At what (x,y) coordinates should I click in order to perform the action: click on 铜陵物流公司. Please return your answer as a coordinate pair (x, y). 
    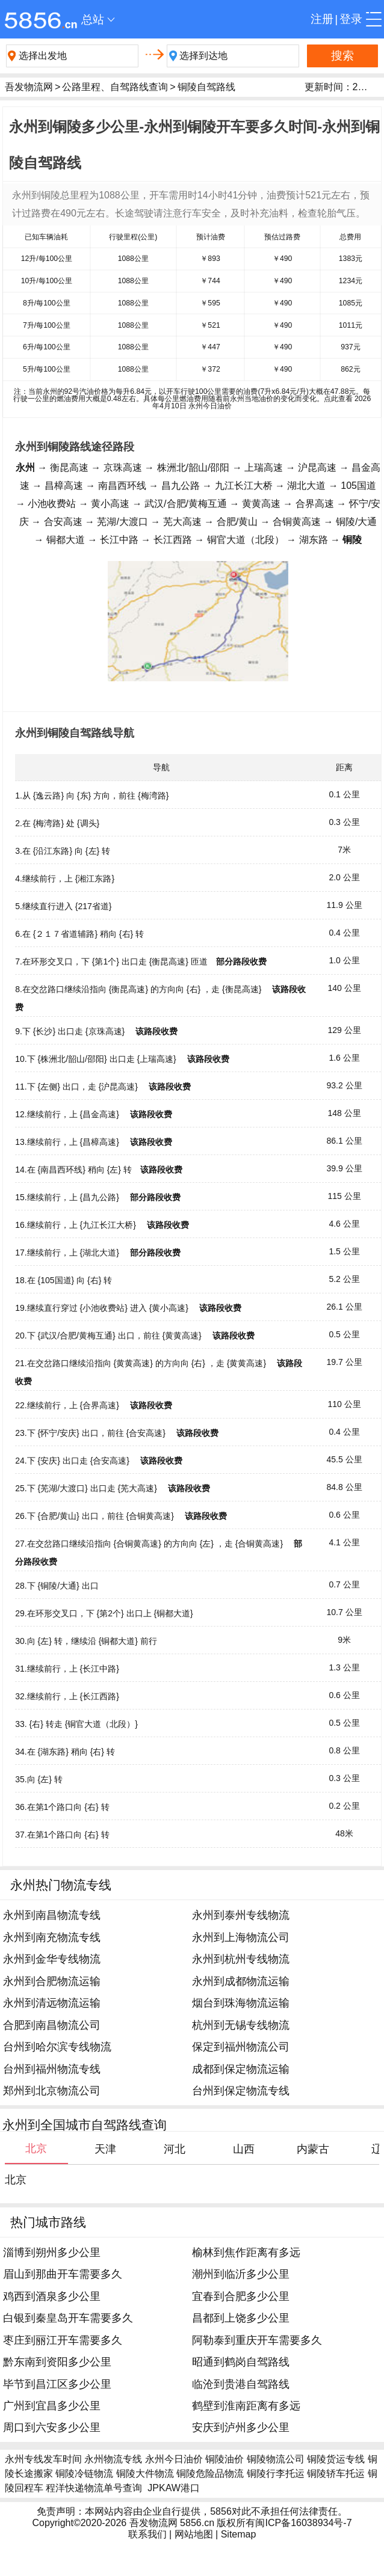
    Looking at the image, I should click on (276, 2459).